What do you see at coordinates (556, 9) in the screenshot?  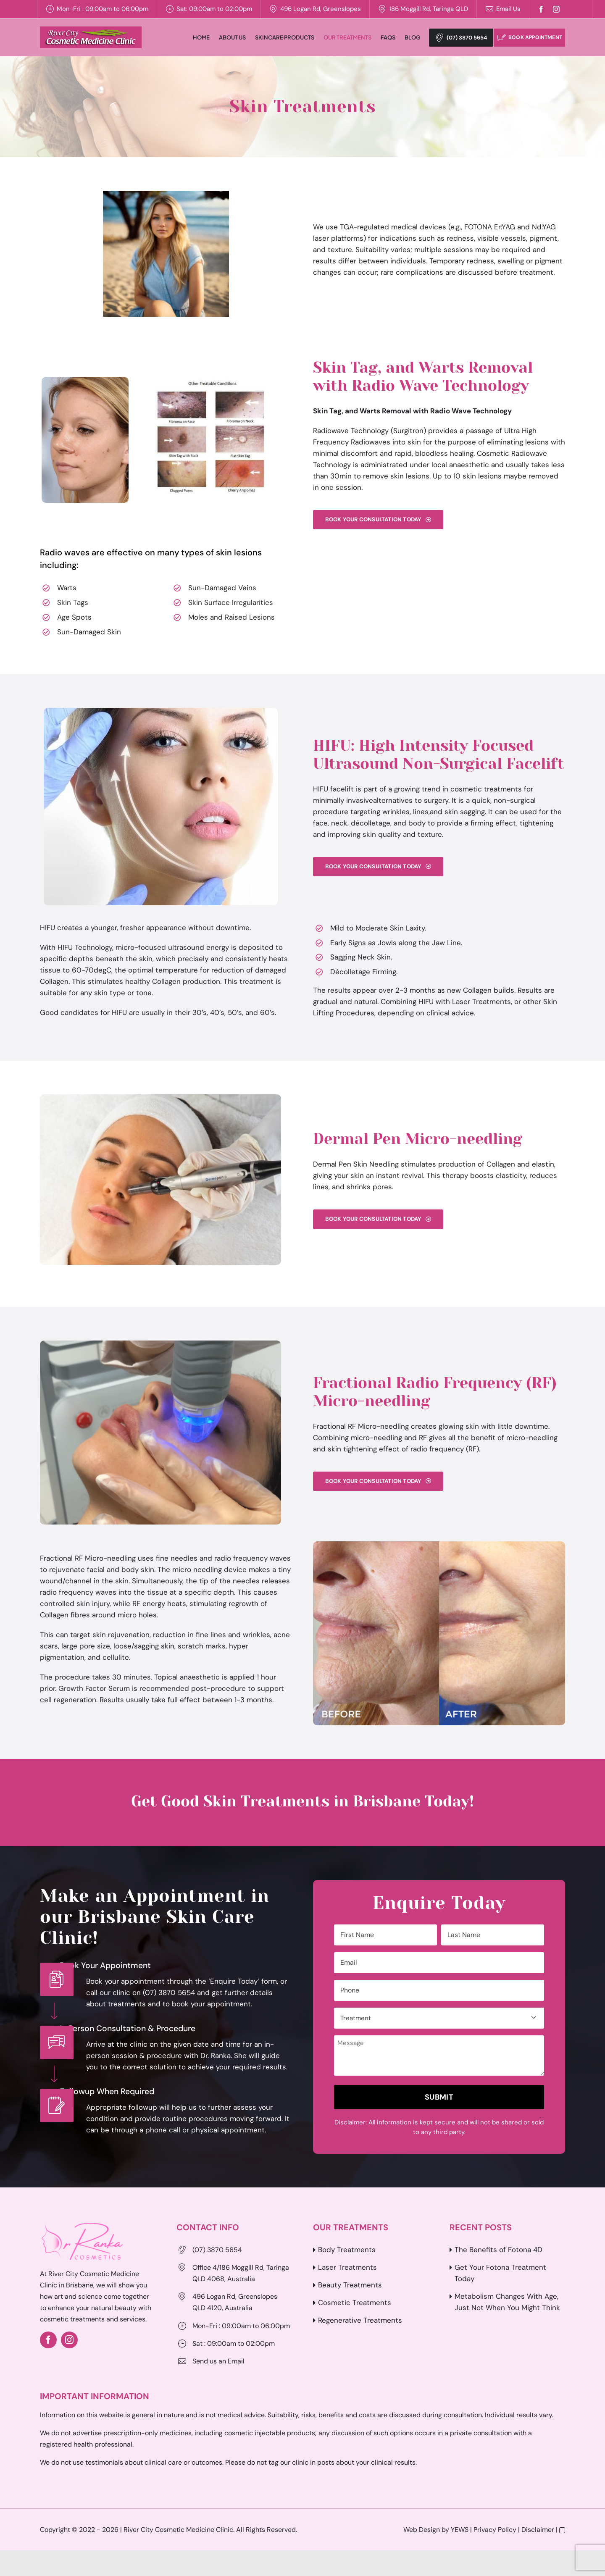 I see `[instagram]` at bounding box center [556, 9].